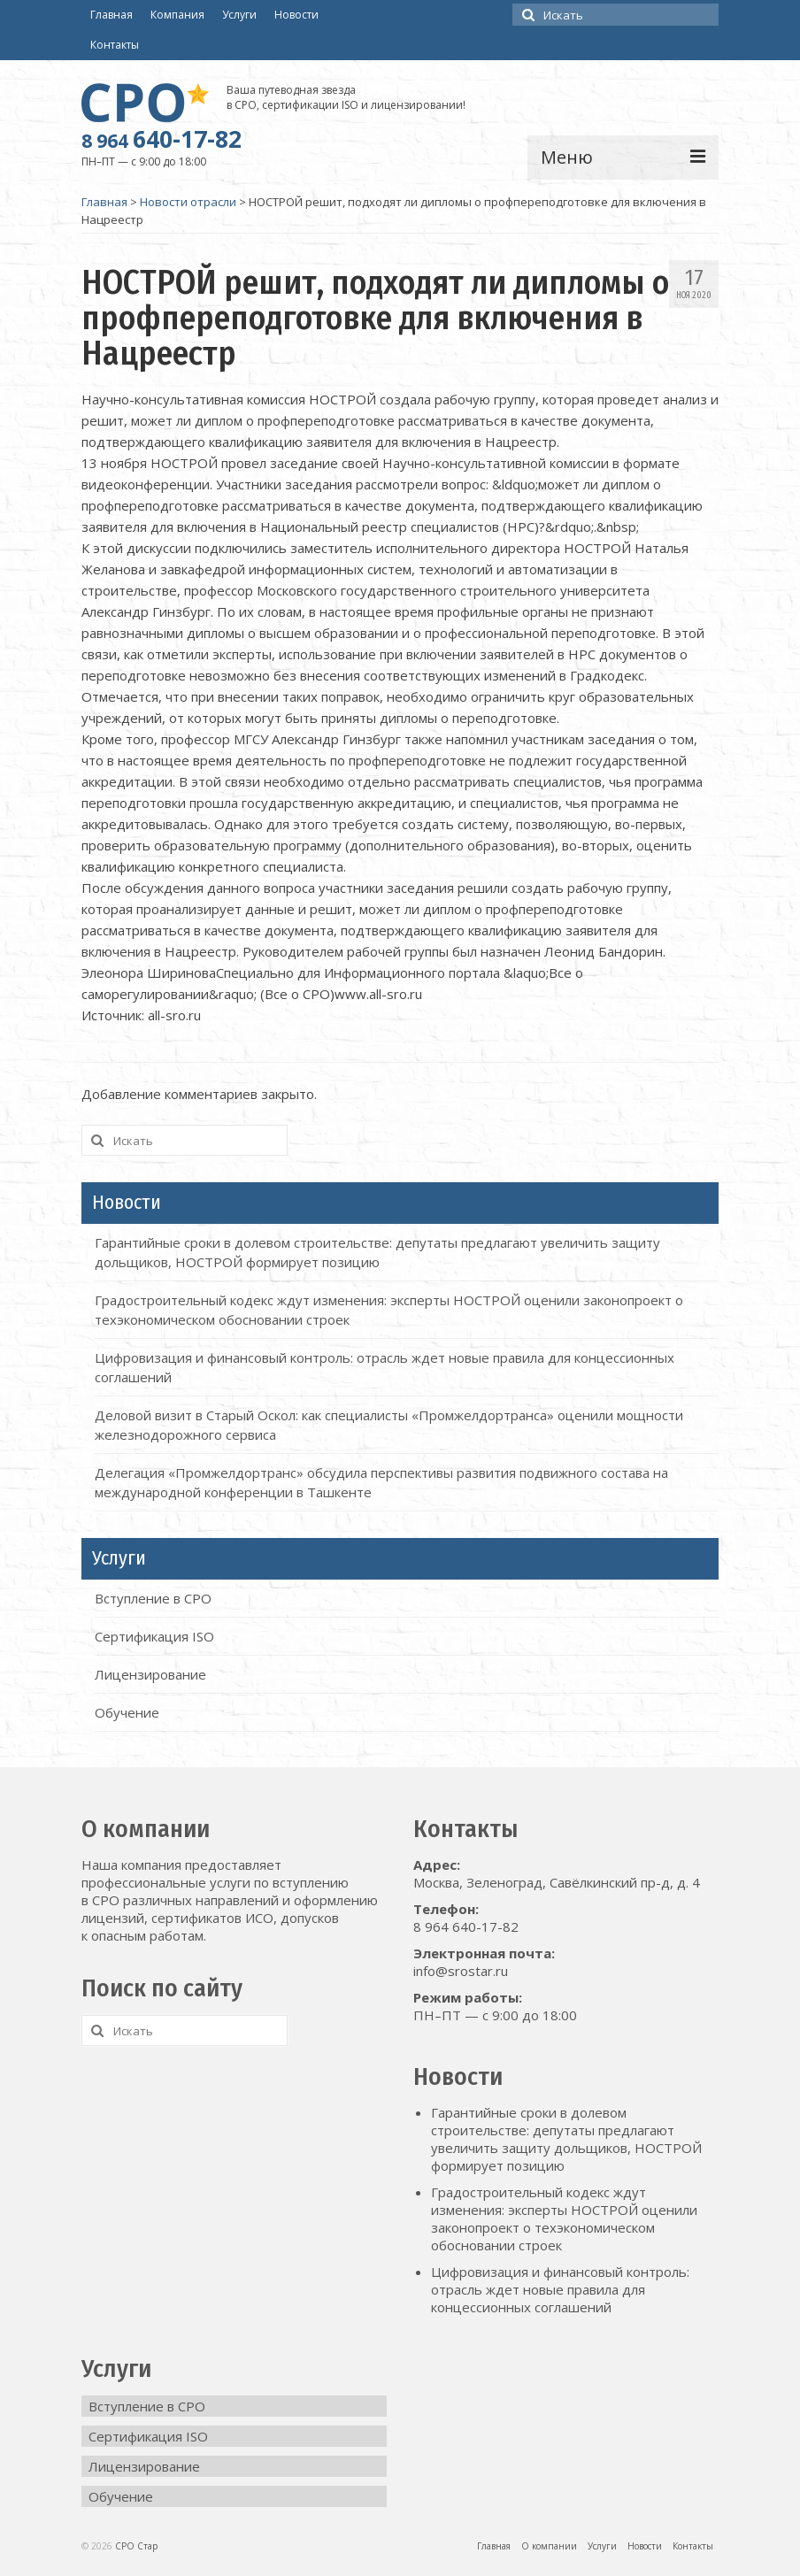 Image resolution: width=800 pixels, height=2576 pixels. Describe the element at coordinates (466, 1926) in the screenshot. I see `8 964 640-17-82` at that location.